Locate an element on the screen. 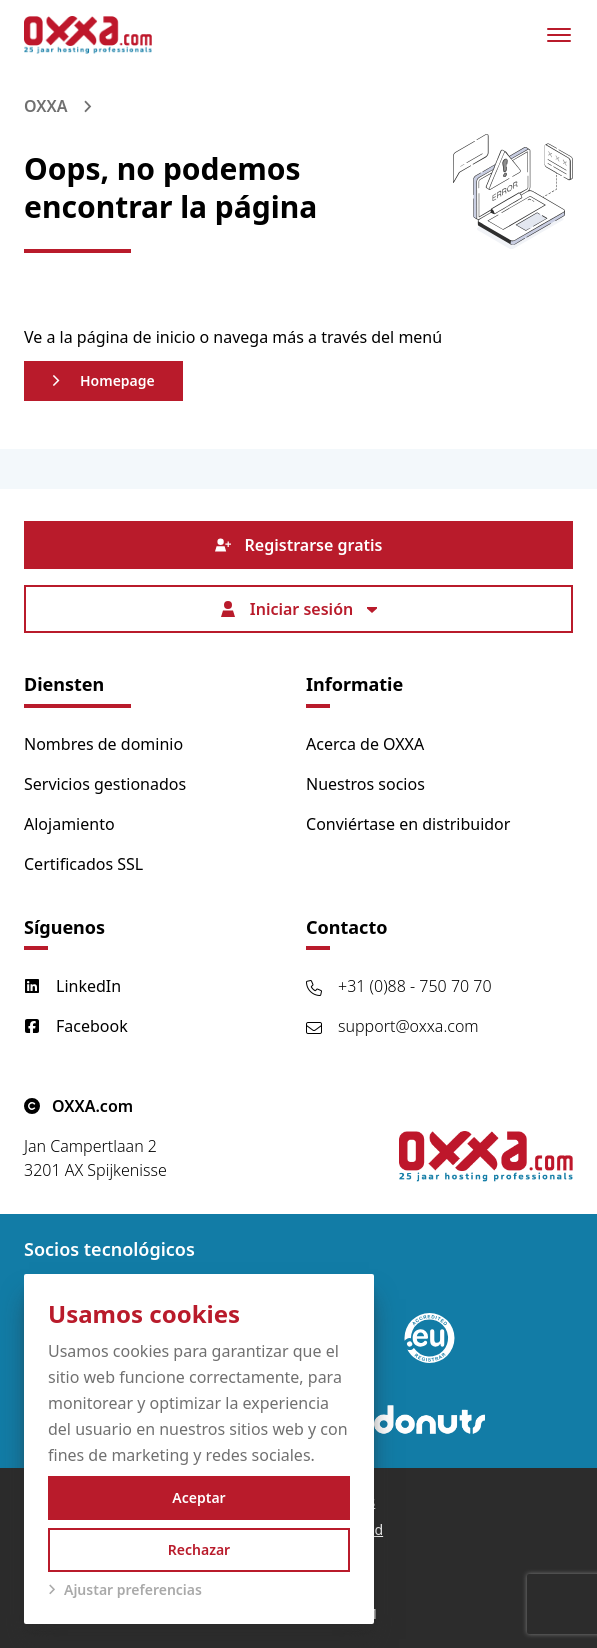 This screenshot has height=1648, width=597. Certificados SSL is located at coordinates (83, 864).